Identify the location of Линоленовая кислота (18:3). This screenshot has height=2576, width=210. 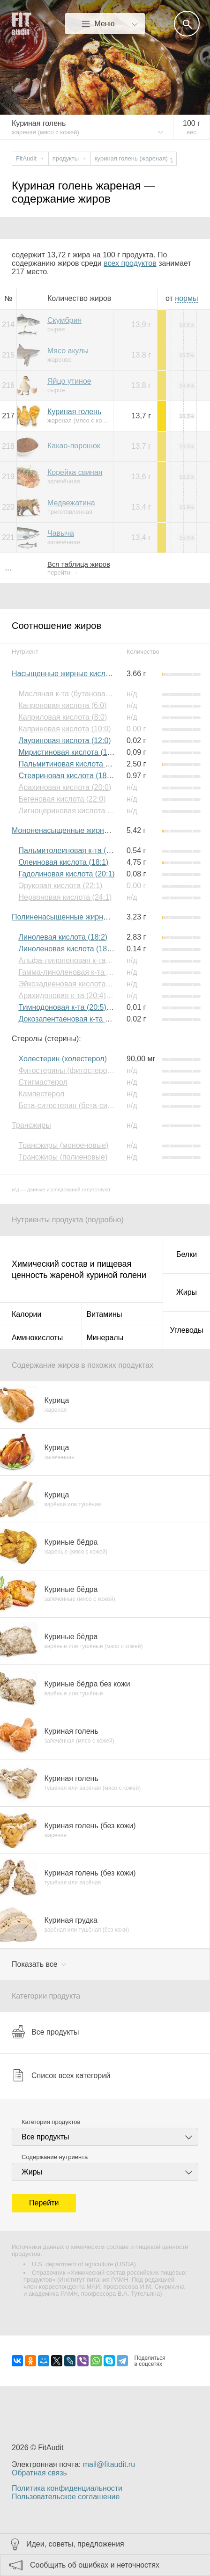
(66, 949).